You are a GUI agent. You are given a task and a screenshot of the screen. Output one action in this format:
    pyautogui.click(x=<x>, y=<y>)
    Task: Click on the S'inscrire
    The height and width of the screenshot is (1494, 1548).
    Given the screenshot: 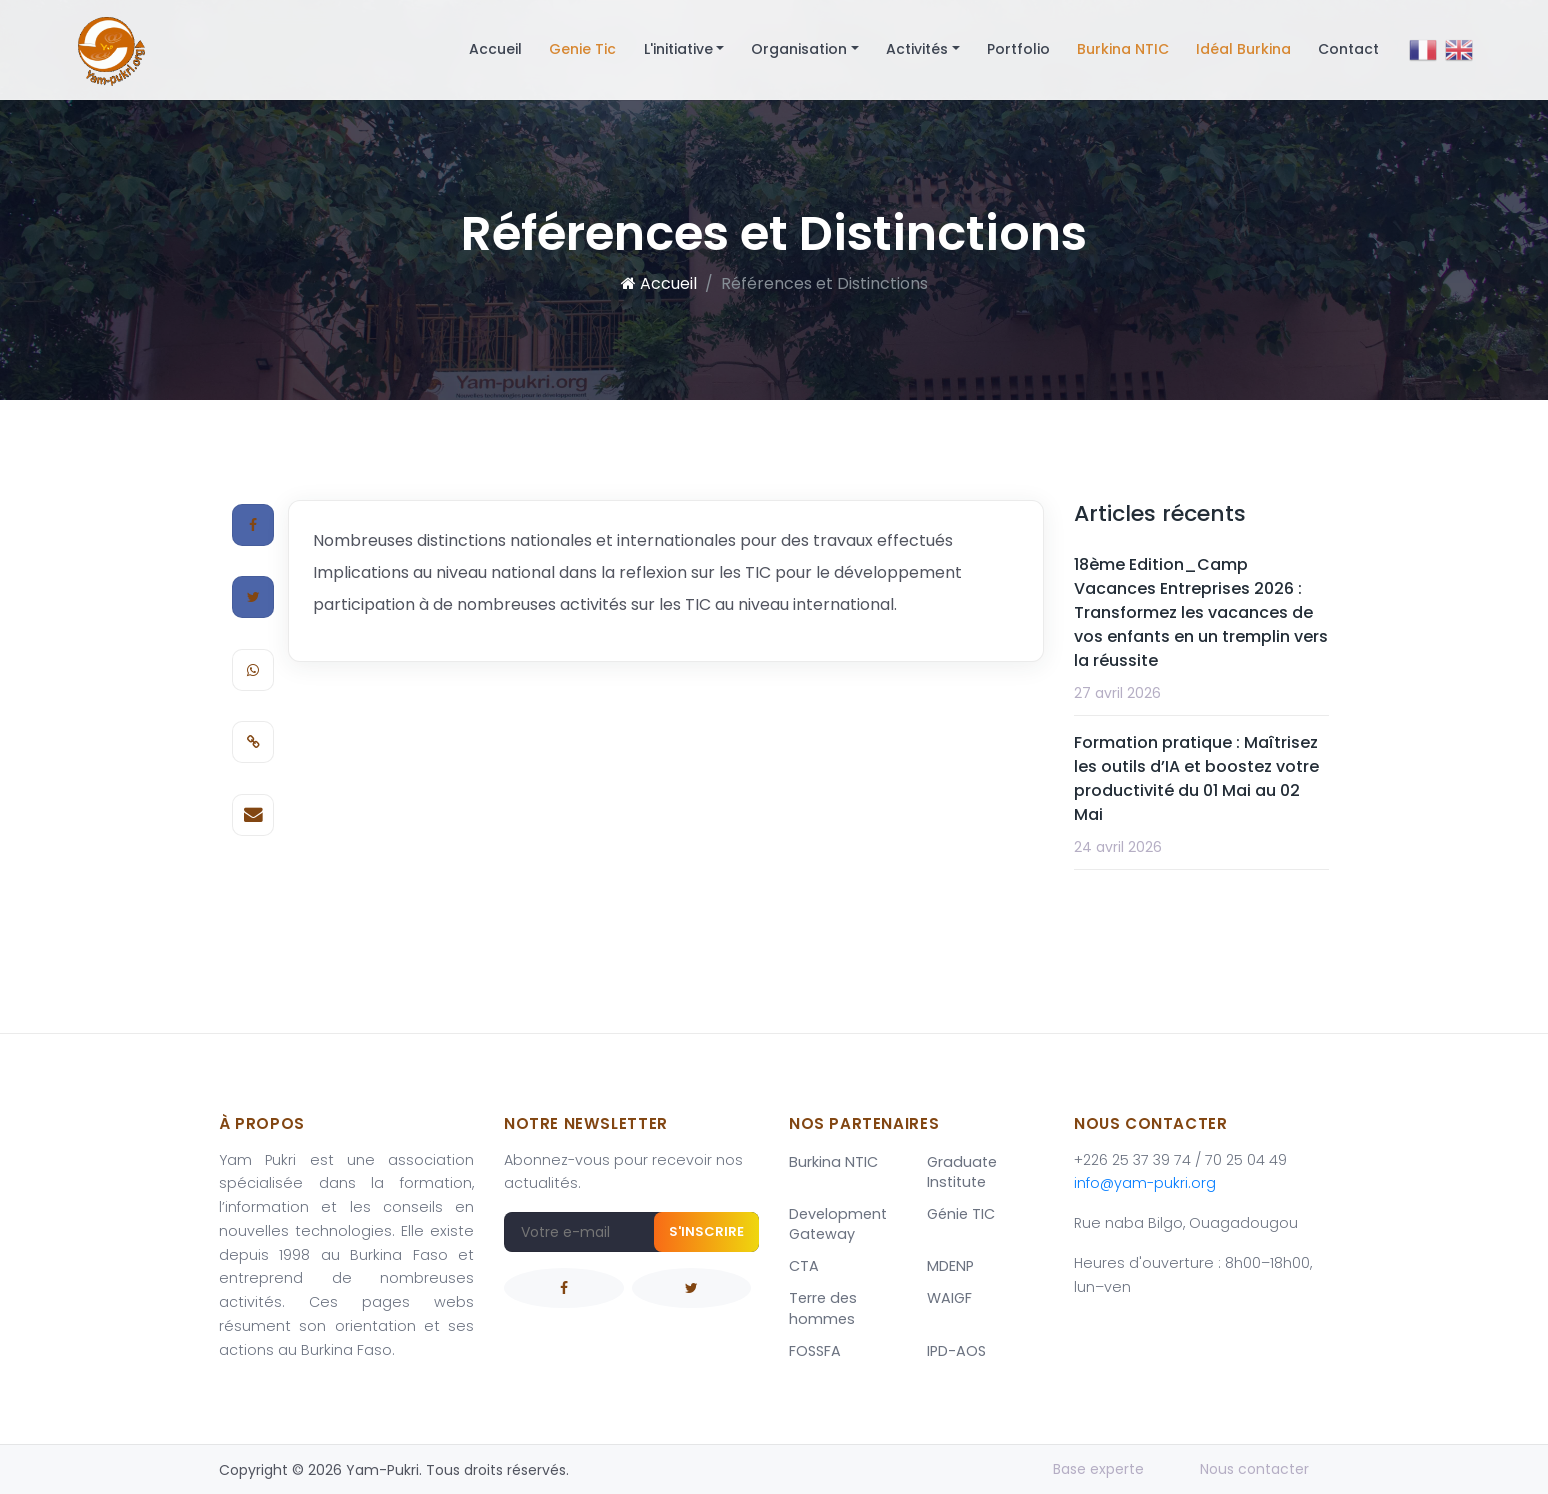 What is the action you would take?
    pyautogui.click(x=706, y=1231)
    